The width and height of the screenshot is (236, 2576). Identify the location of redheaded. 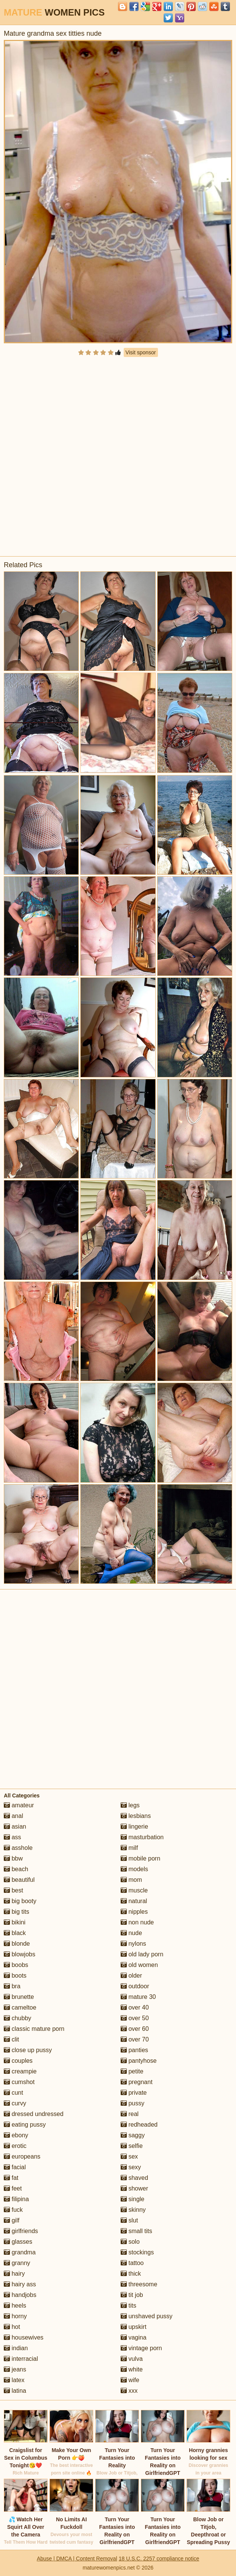
(139, 2124).